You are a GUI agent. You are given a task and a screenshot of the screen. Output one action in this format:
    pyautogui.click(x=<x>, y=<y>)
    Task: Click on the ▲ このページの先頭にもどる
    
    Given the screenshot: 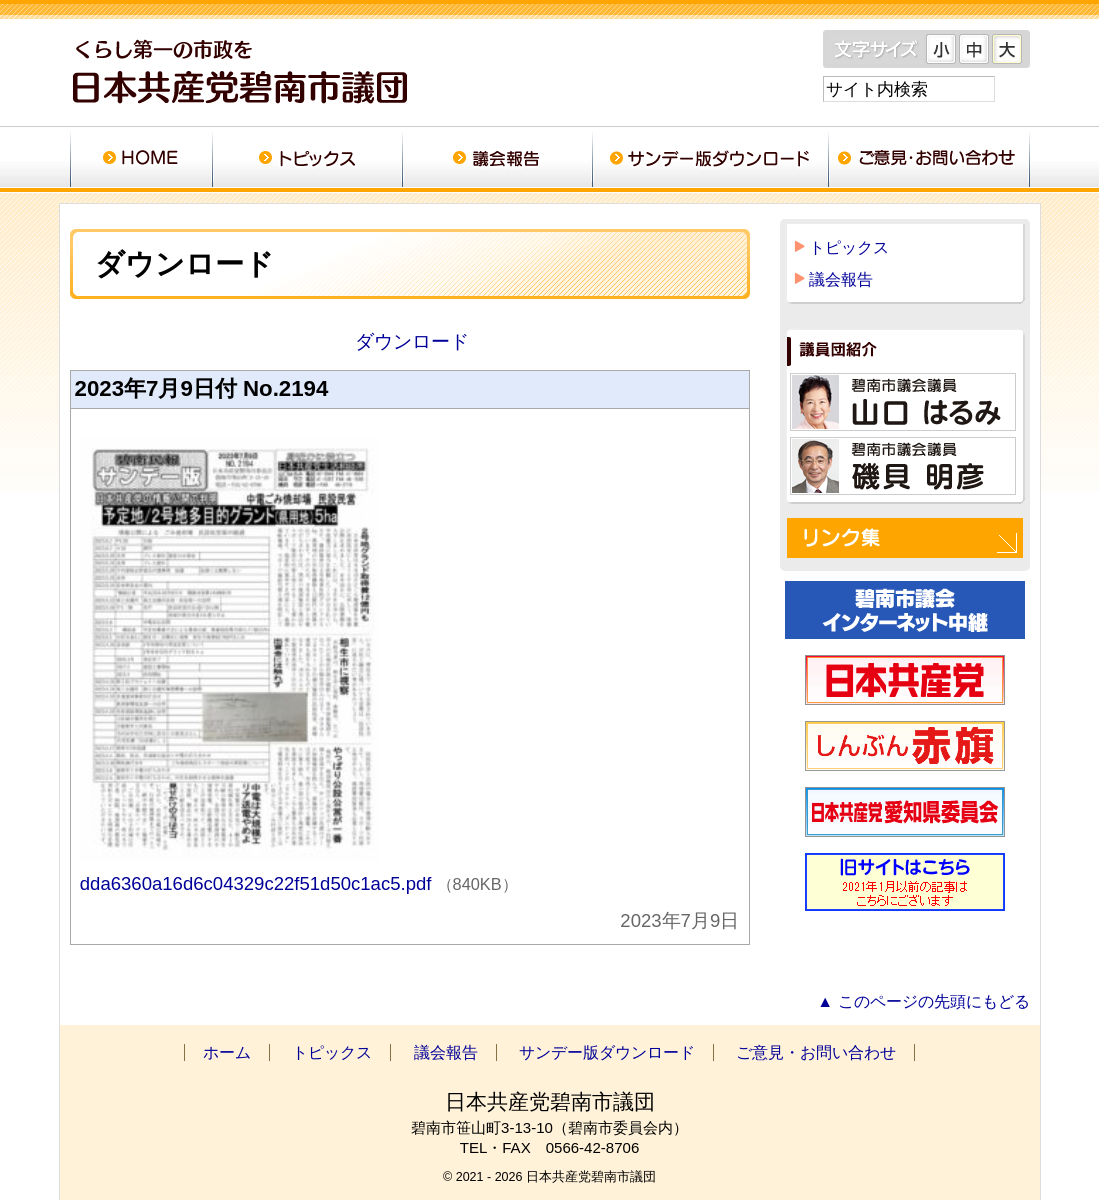 What is the action you would take?
    pyautogui.click(x=923, y=1001)
    